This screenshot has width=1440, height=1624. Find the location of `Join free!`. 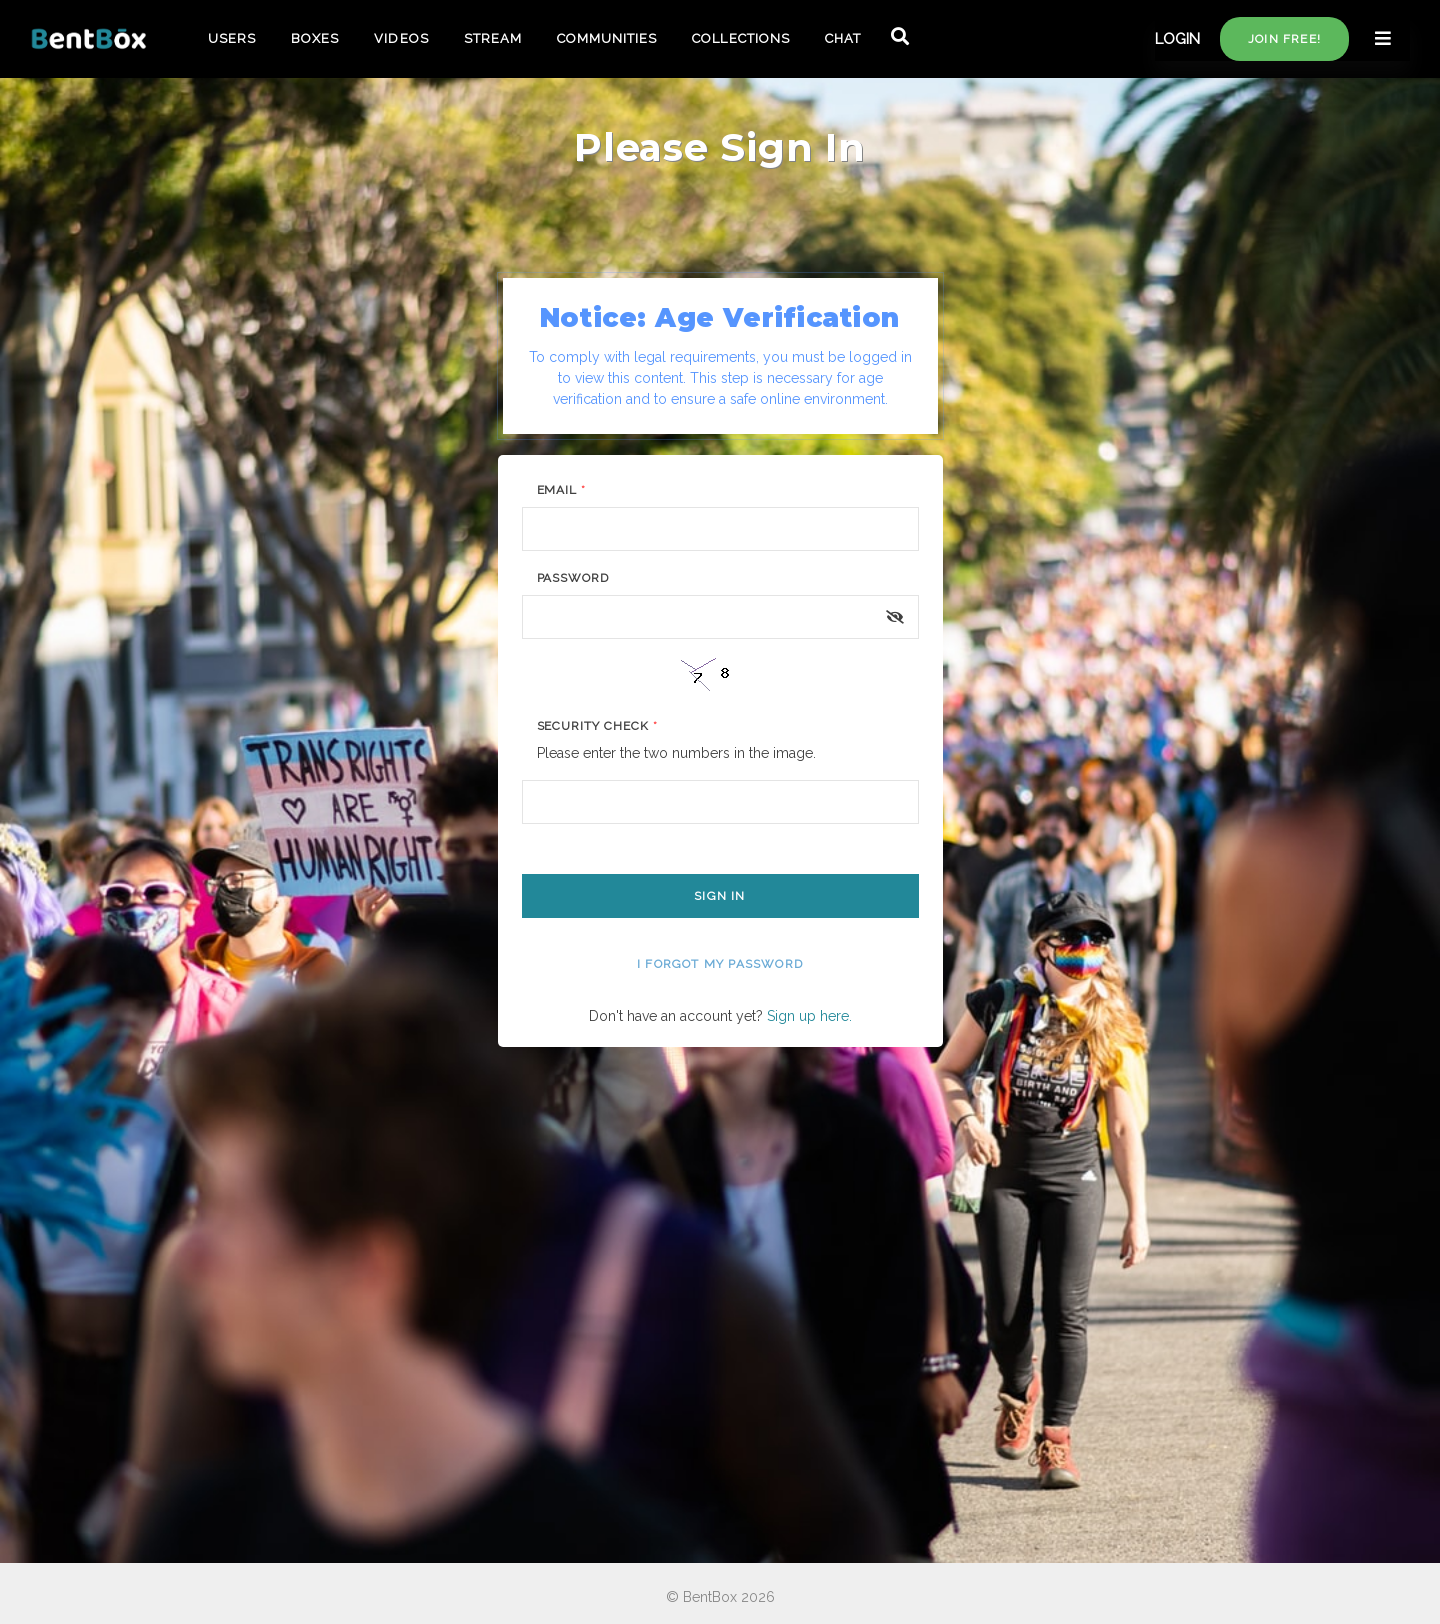

Join free! is located at coordinates (1284, 39).